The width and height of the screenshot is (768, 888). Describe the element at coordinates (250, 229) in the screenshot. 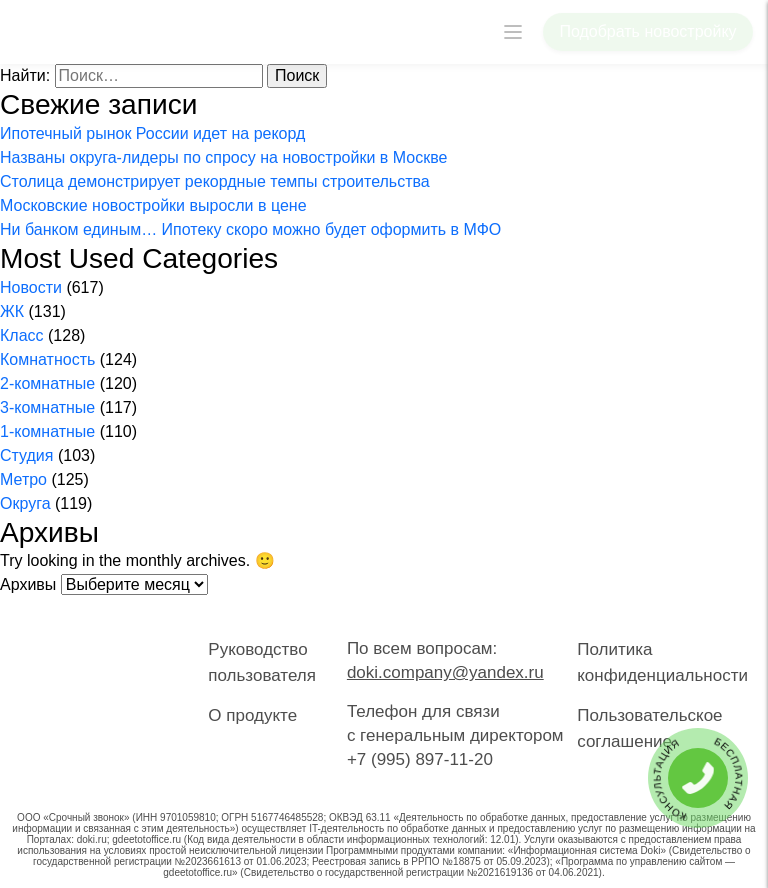

I see `Ни банком единым… Ипотеку скоро можно будет оформить в МФО` at that location.